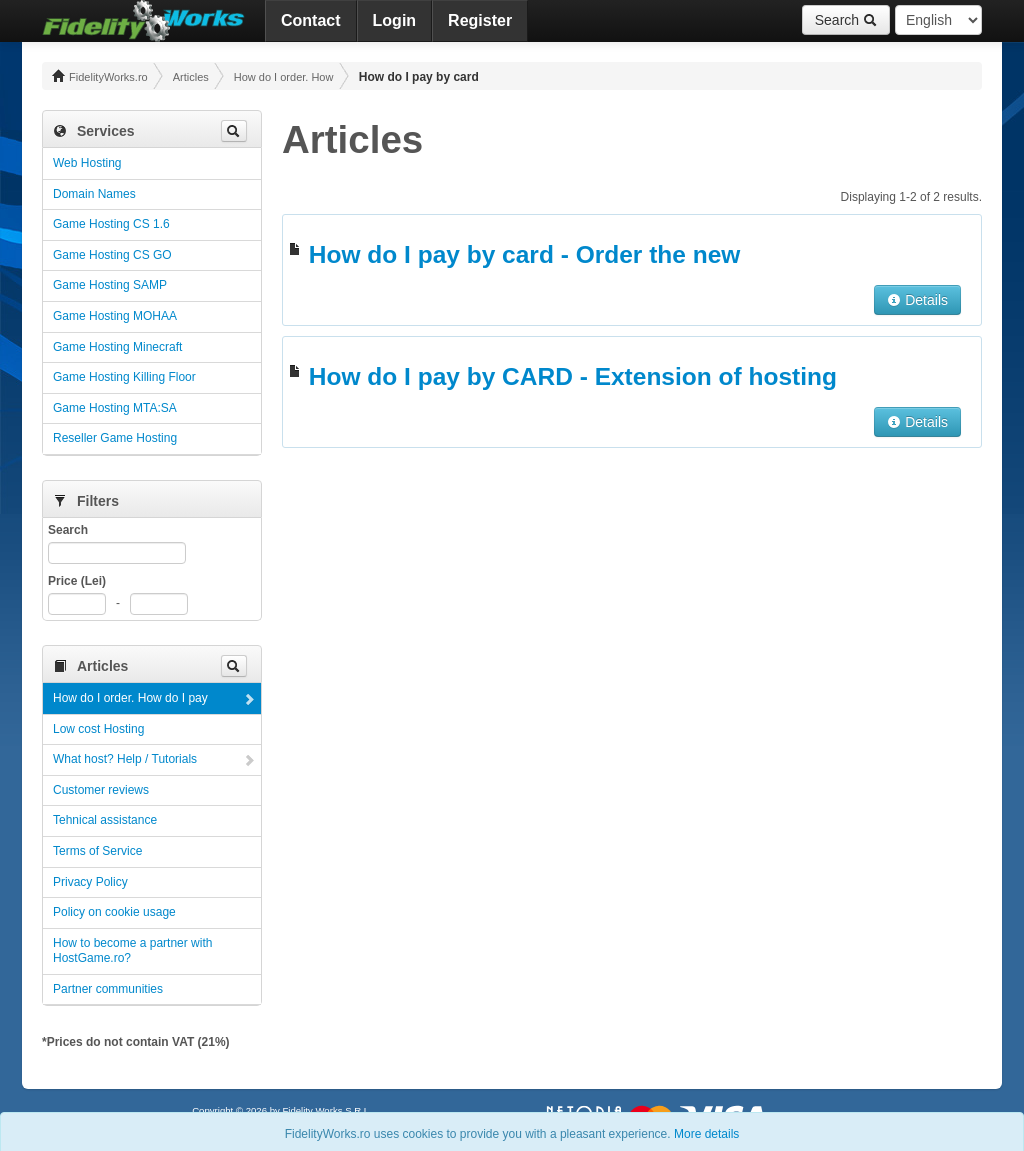 The height and width of the screenshot is (1151, 1024). I want to click on How do I pay by CARD - Extension of hosting, so click(573, 376).